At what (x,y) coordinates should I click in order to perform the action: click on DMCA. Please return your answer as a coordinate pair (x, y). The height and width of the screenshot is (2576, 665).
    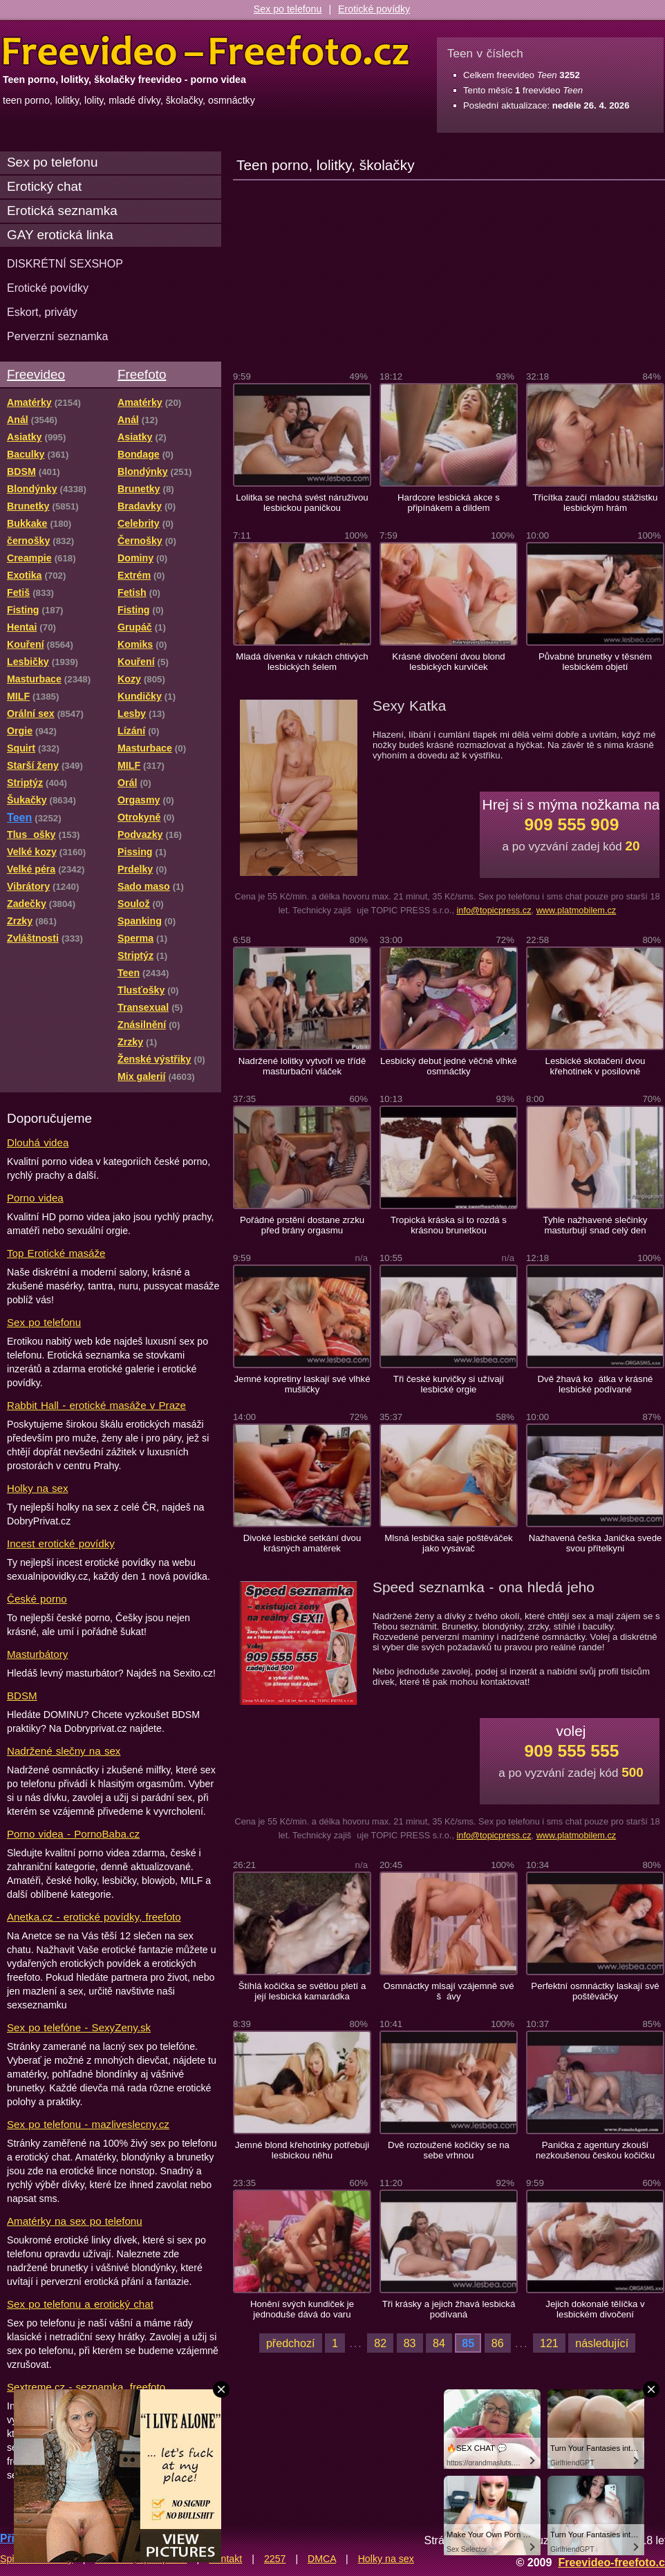
    Looking at the image, I should click on (322, 2558).